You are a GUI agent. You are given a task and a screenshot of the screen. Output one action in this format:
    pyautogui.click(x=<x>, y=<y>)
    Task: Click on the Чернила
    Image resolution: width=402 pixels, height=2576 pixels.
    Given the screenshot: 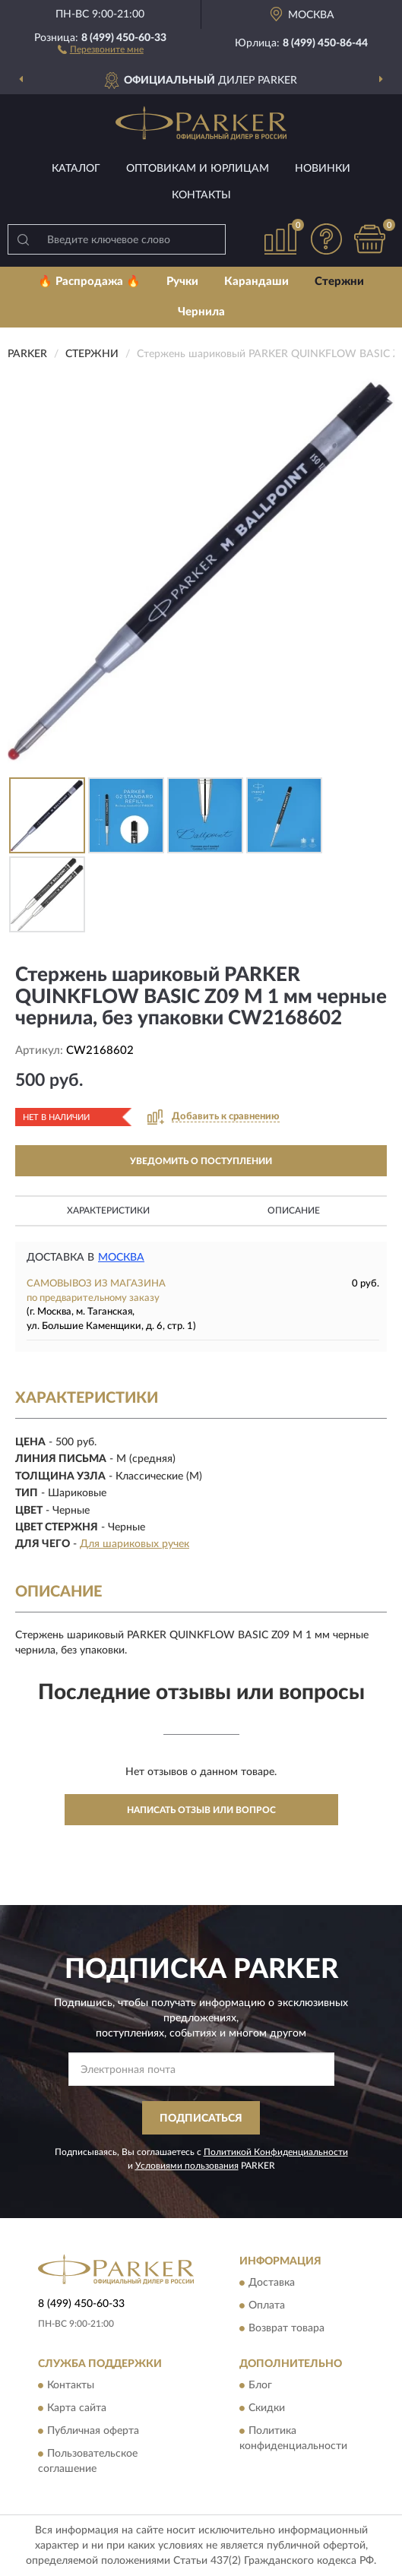 What is the action you would take?
    pyautogui.click(x=201, y=312)
    